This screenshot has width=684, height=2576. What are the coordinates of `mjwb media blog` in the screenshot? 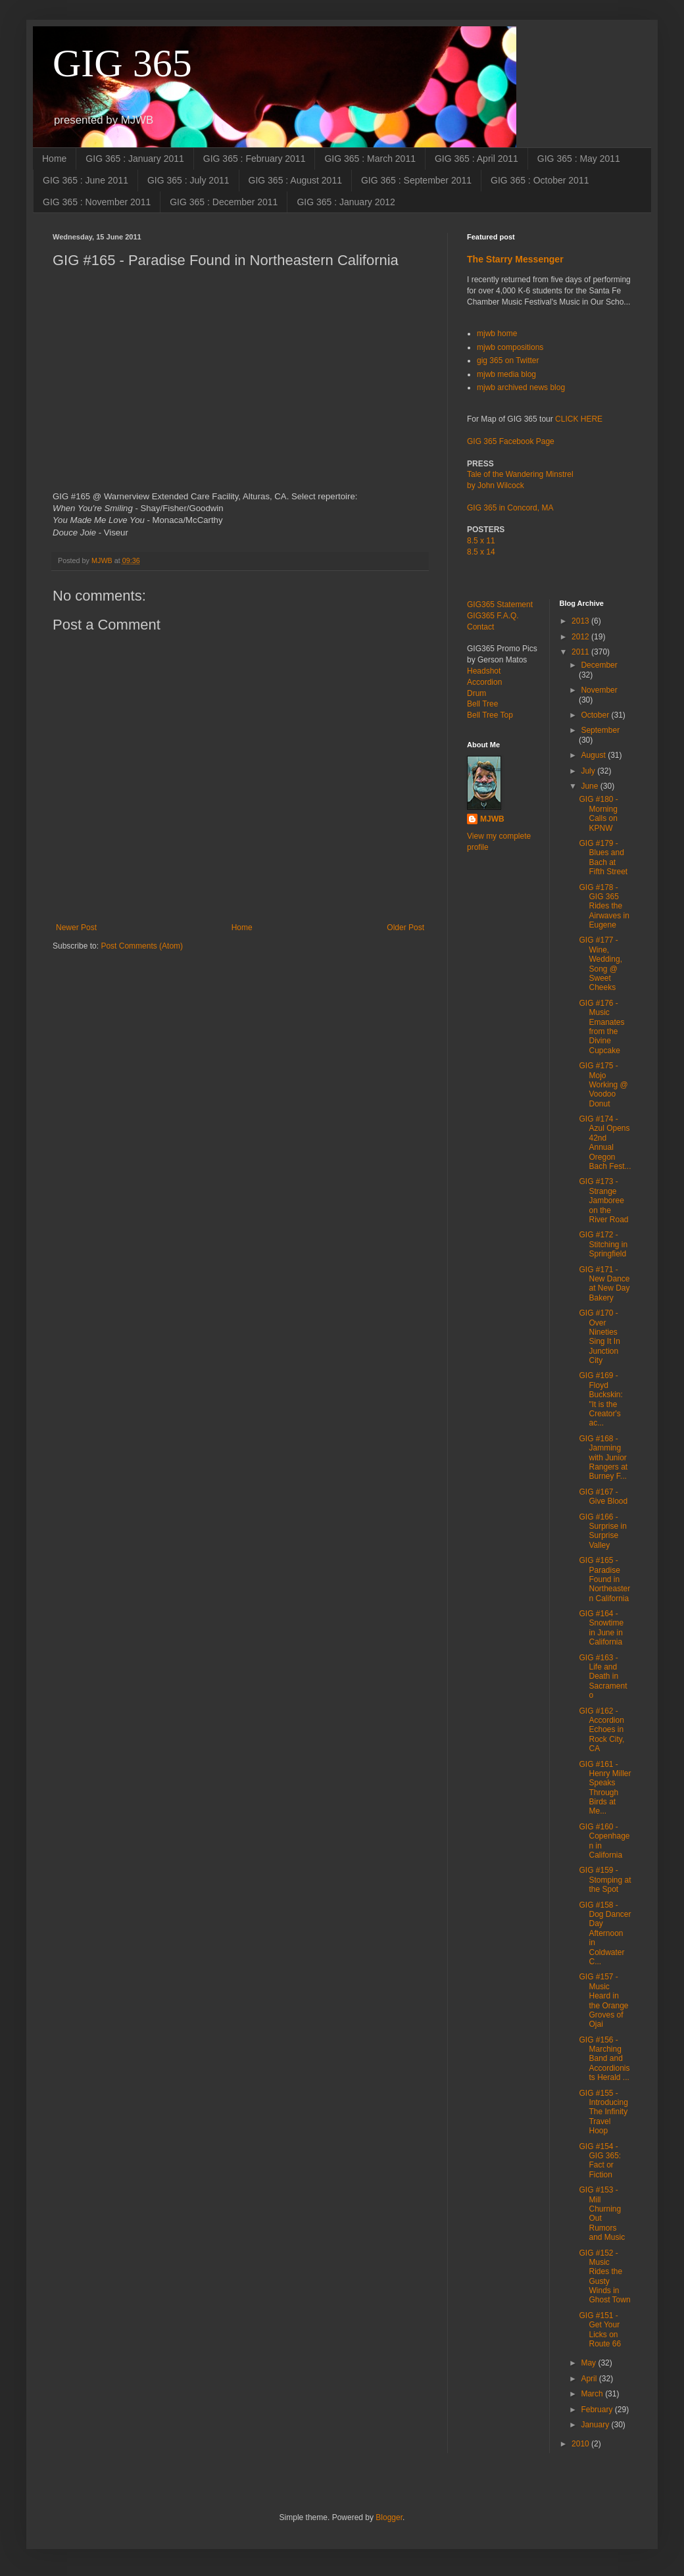 It's located at (506, 374).